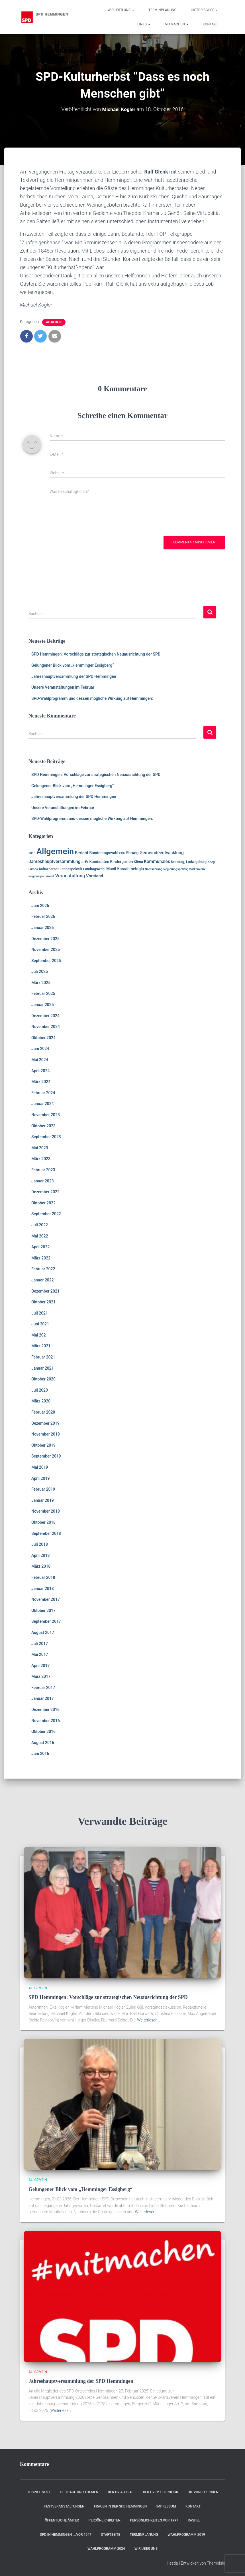 This screenshot has height=2576, width=245. I want to click on Juli 2018, so click(39, 1544).